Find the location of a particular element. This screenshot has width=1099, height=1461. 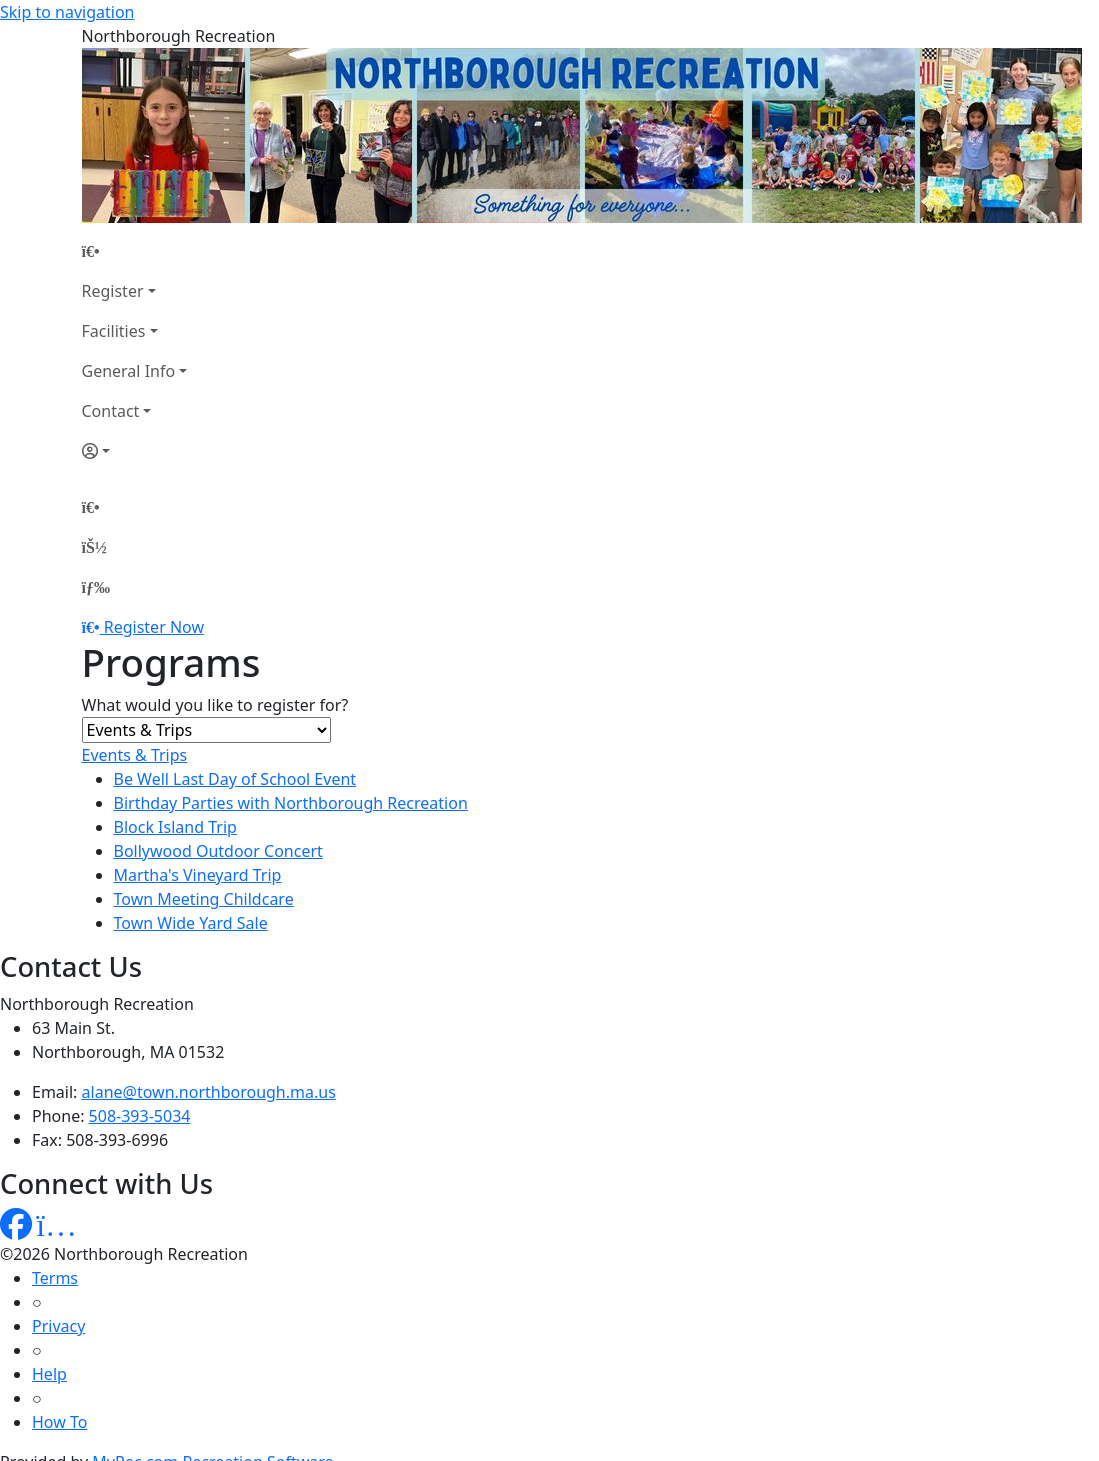

Skip to navigation is located at coordinates (67, 12).